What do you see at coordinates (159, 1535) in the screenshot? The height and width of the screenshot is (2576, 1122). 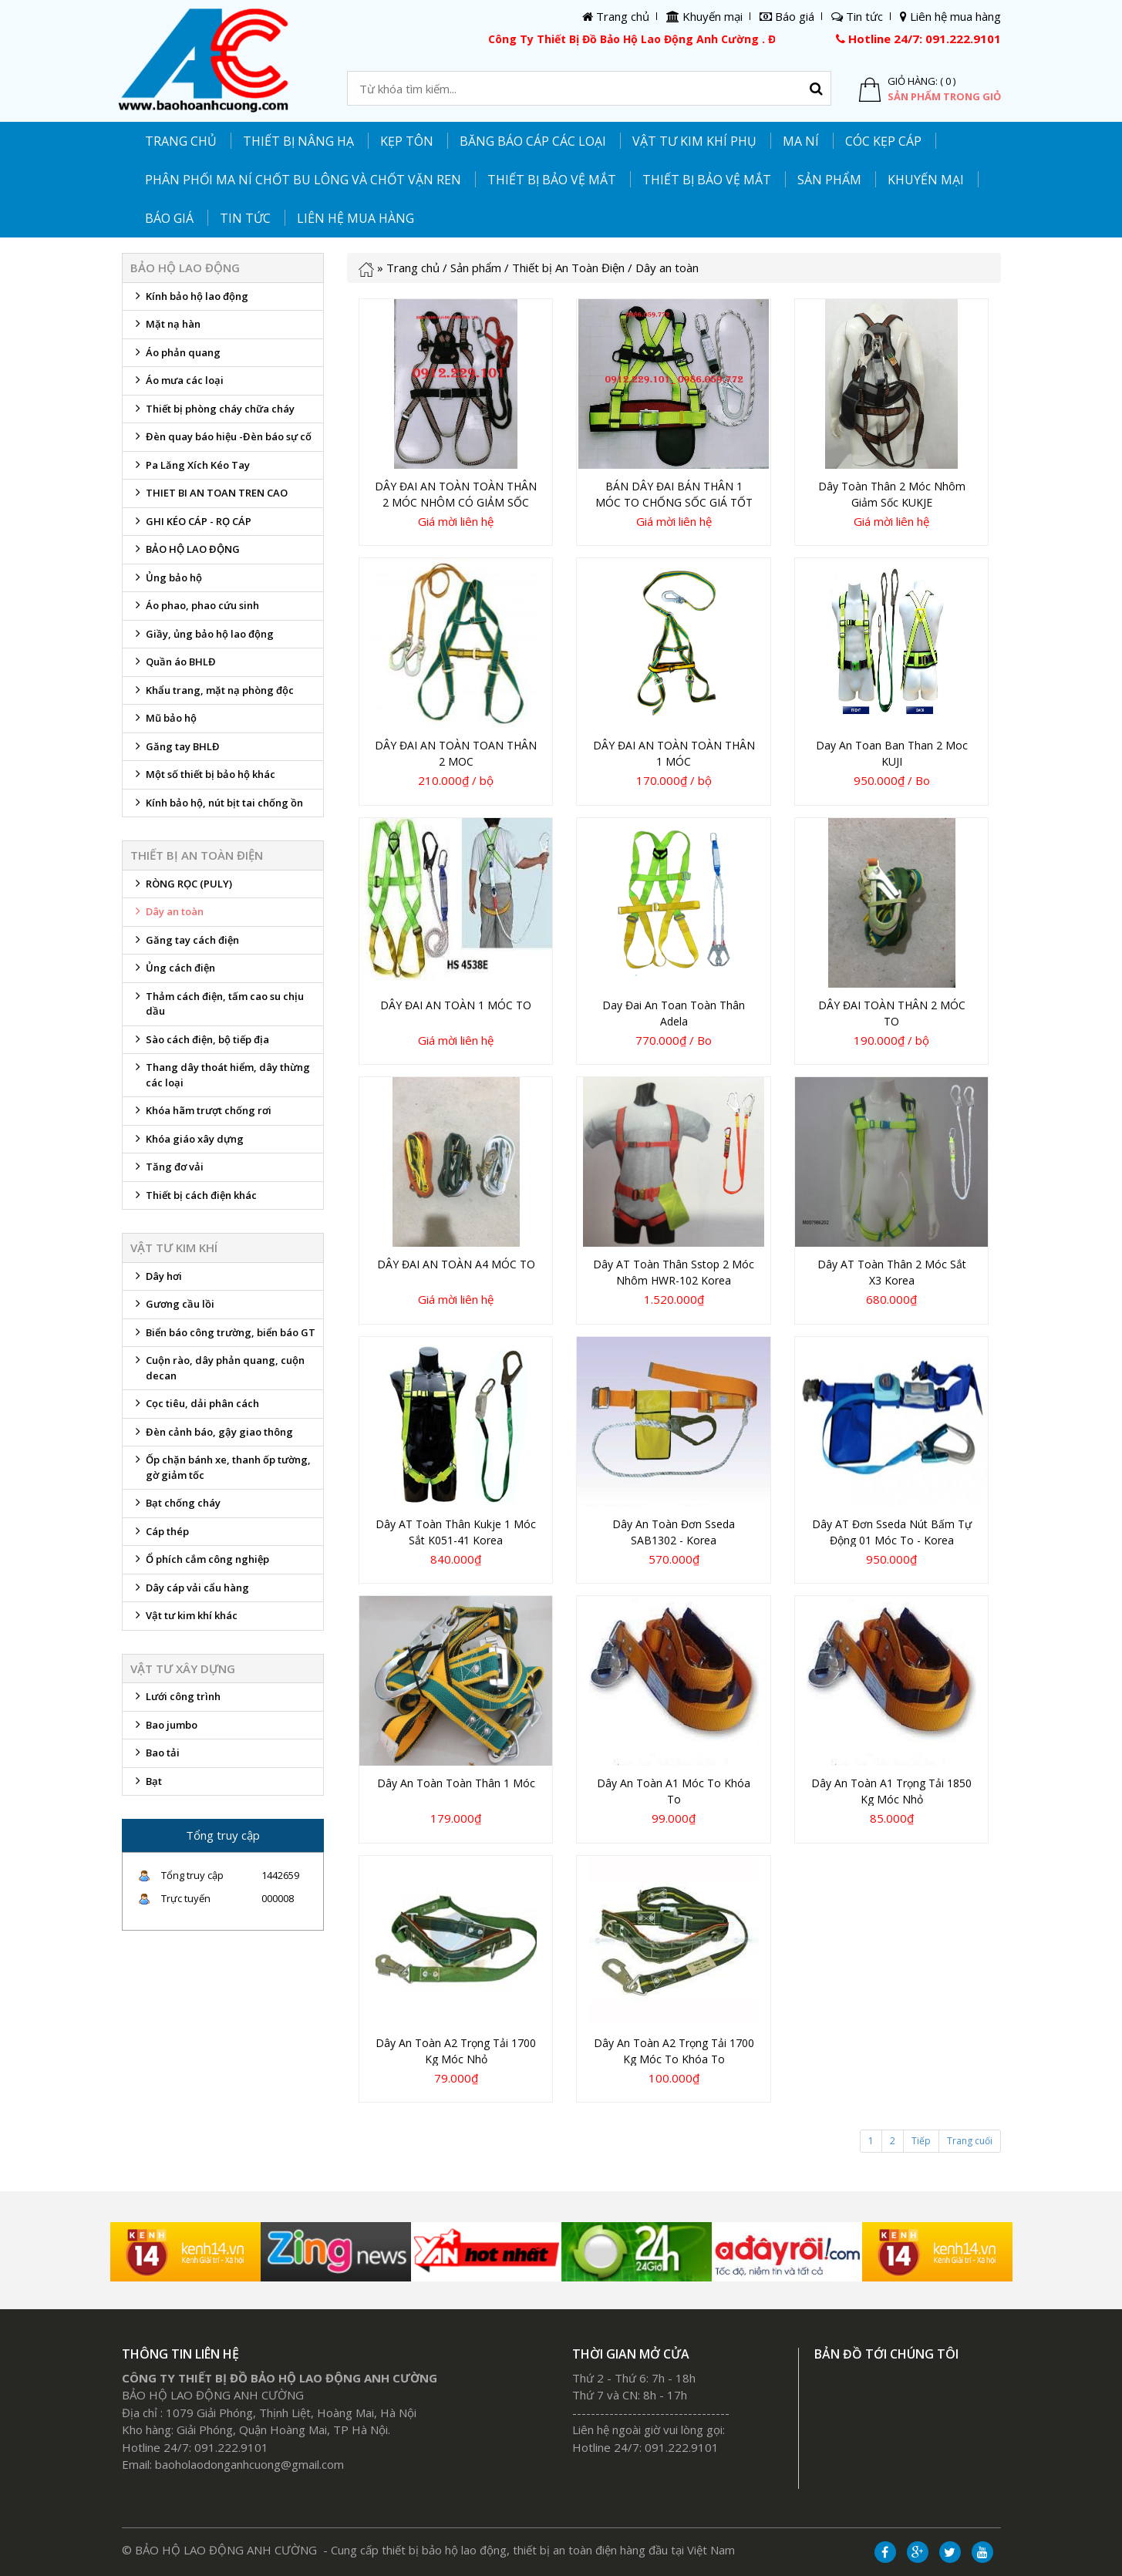 I see `Cáp thép` at bounding box center [159, 1535].